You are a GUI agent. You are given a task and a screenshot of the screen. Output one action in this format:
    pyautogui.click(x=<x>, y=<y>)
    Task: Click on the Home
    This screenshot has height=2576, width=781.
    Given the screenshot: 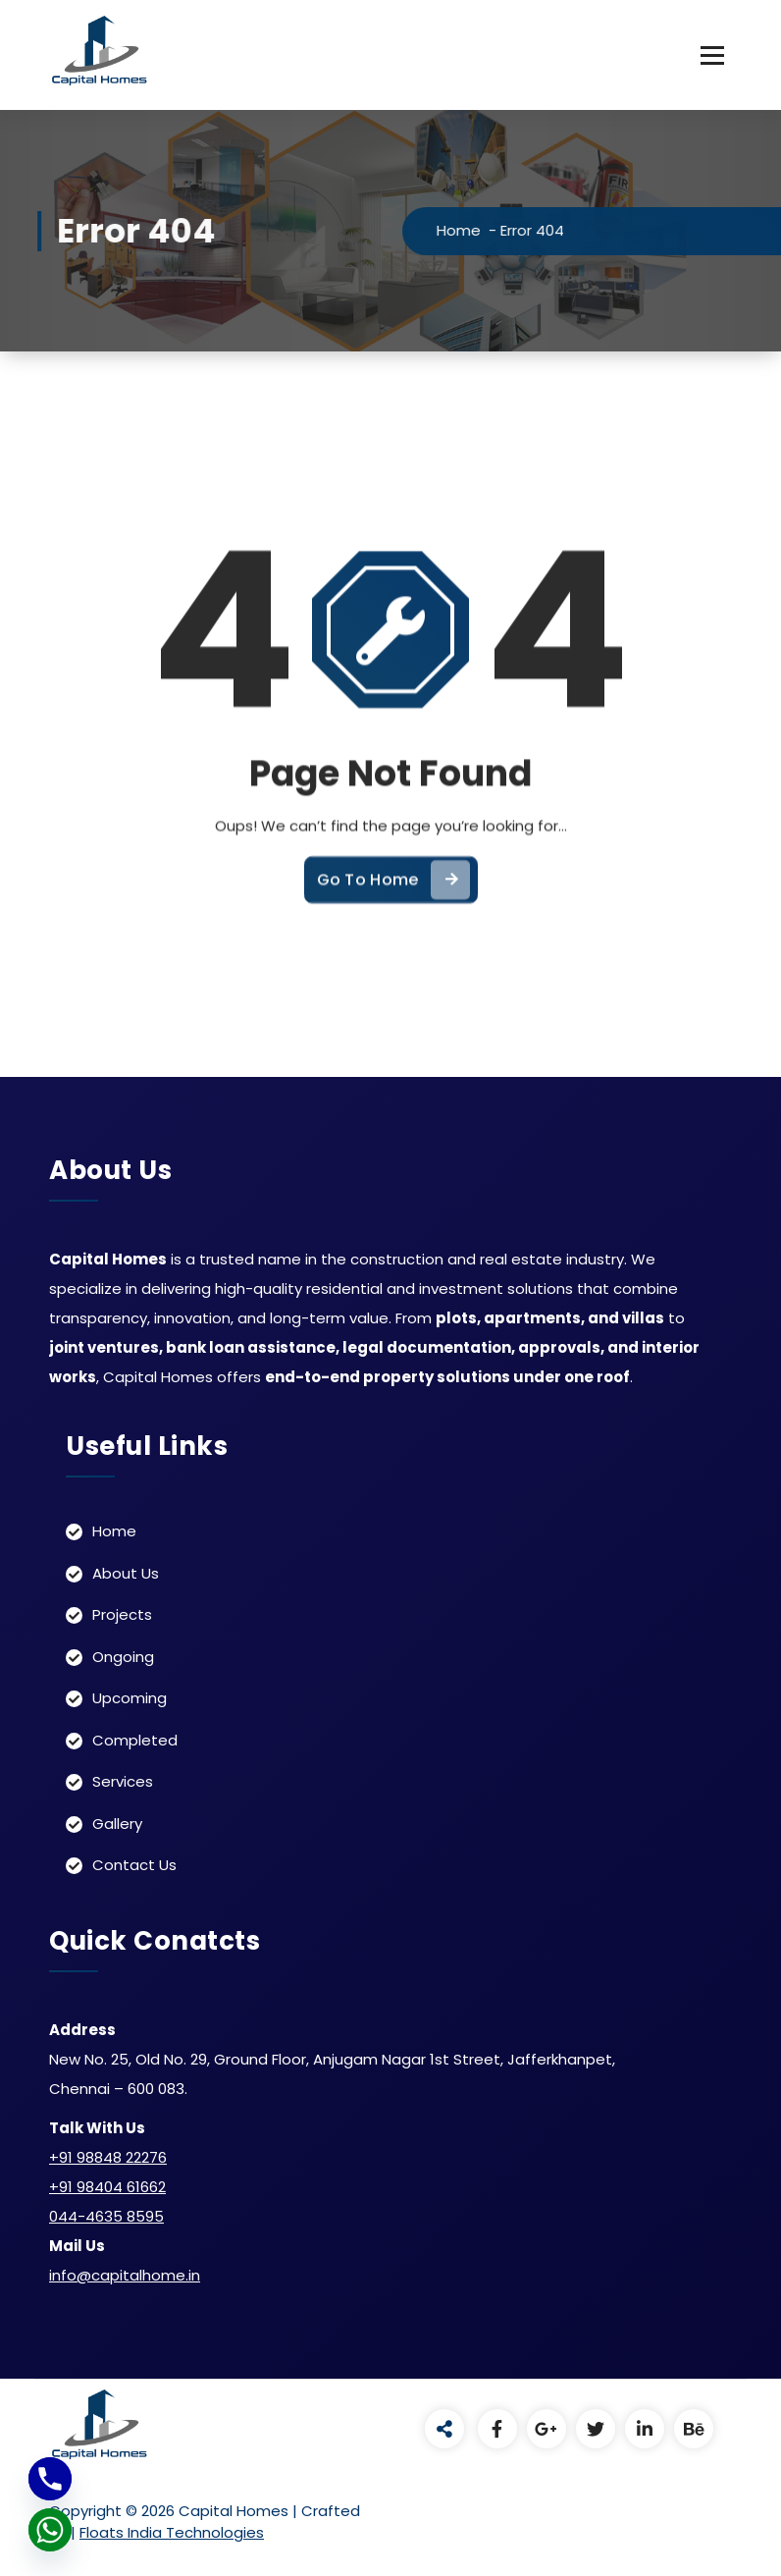 What is the action you would take?
    pyautogui.click(x=486, y=230)
    